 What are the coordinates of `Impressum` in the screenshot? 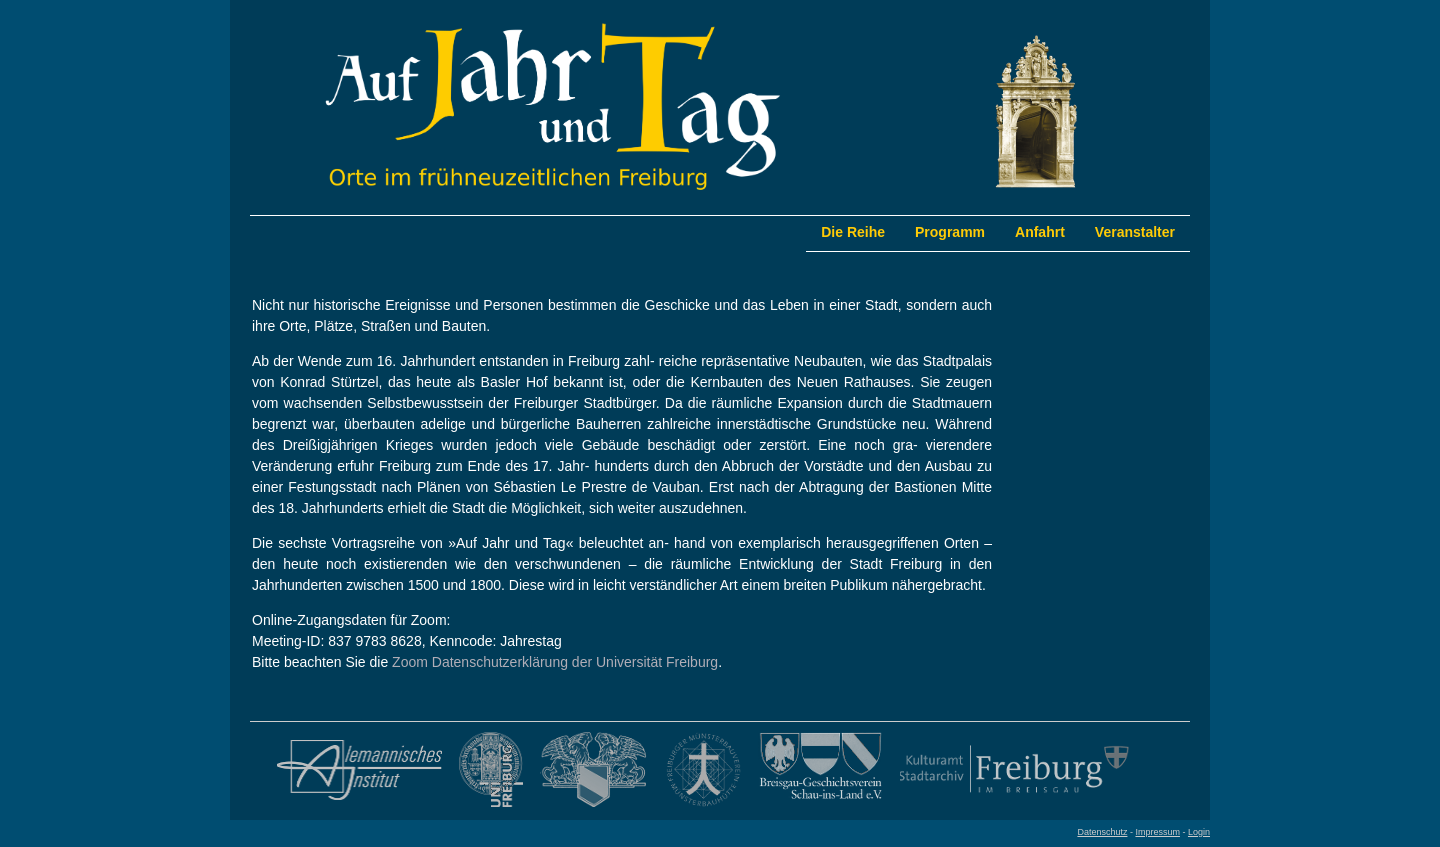 It's located at (1157, 832).